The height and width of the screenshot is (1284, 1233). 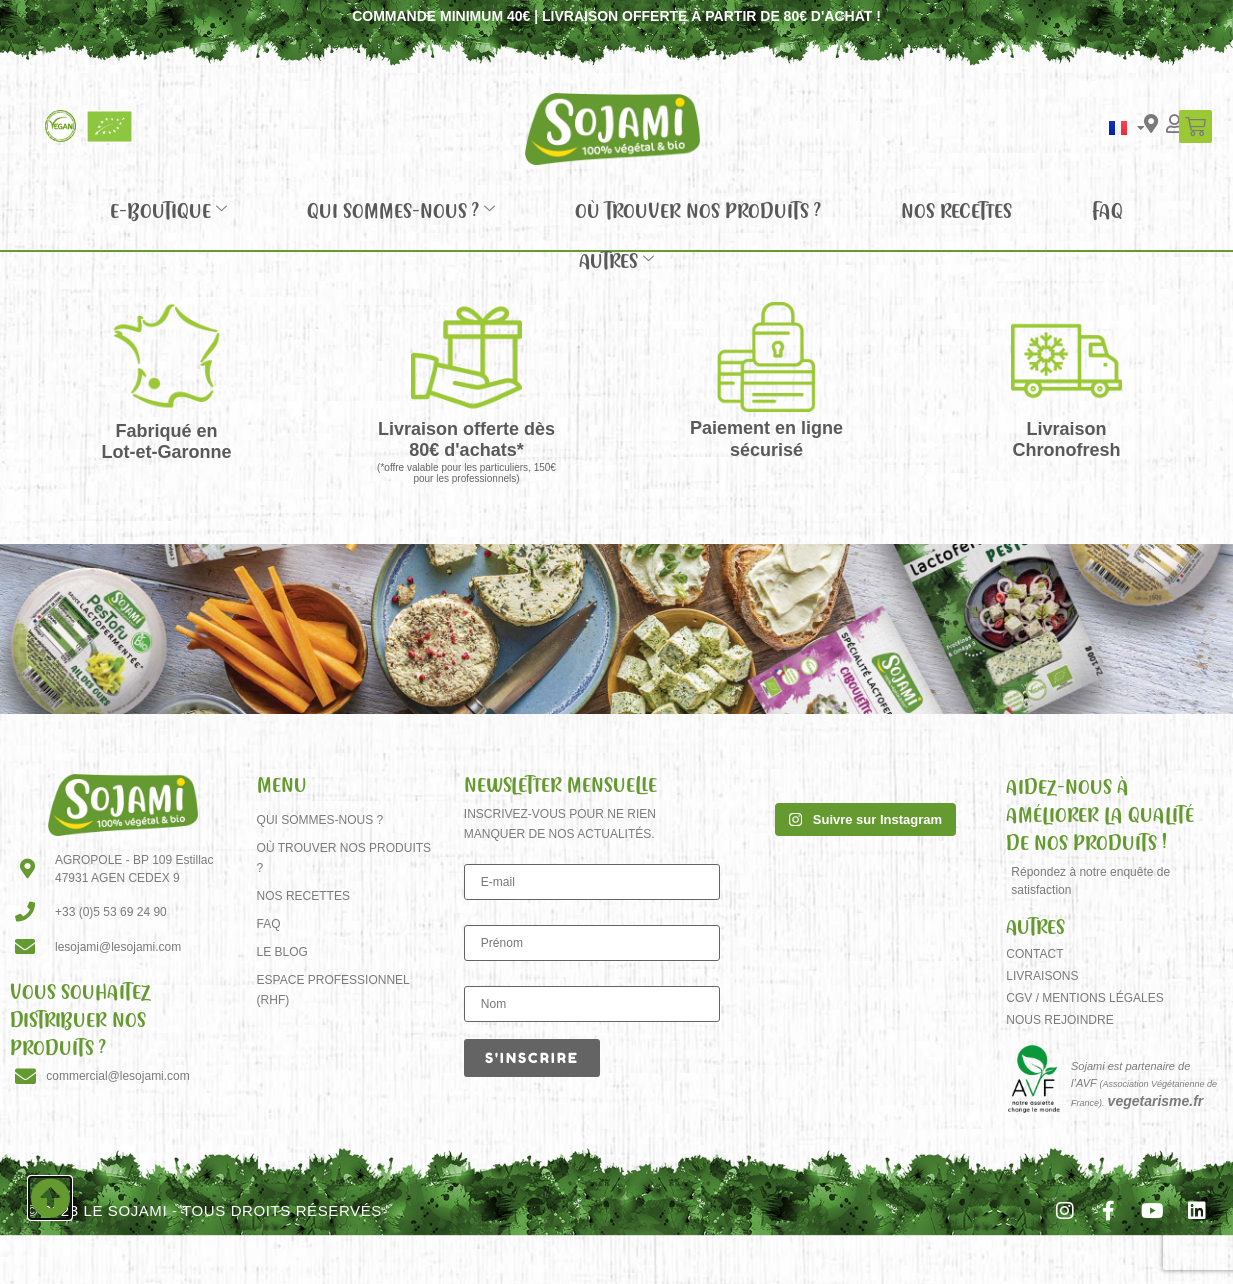 I want to click on Livraisons, so click(x=1042, y=976).